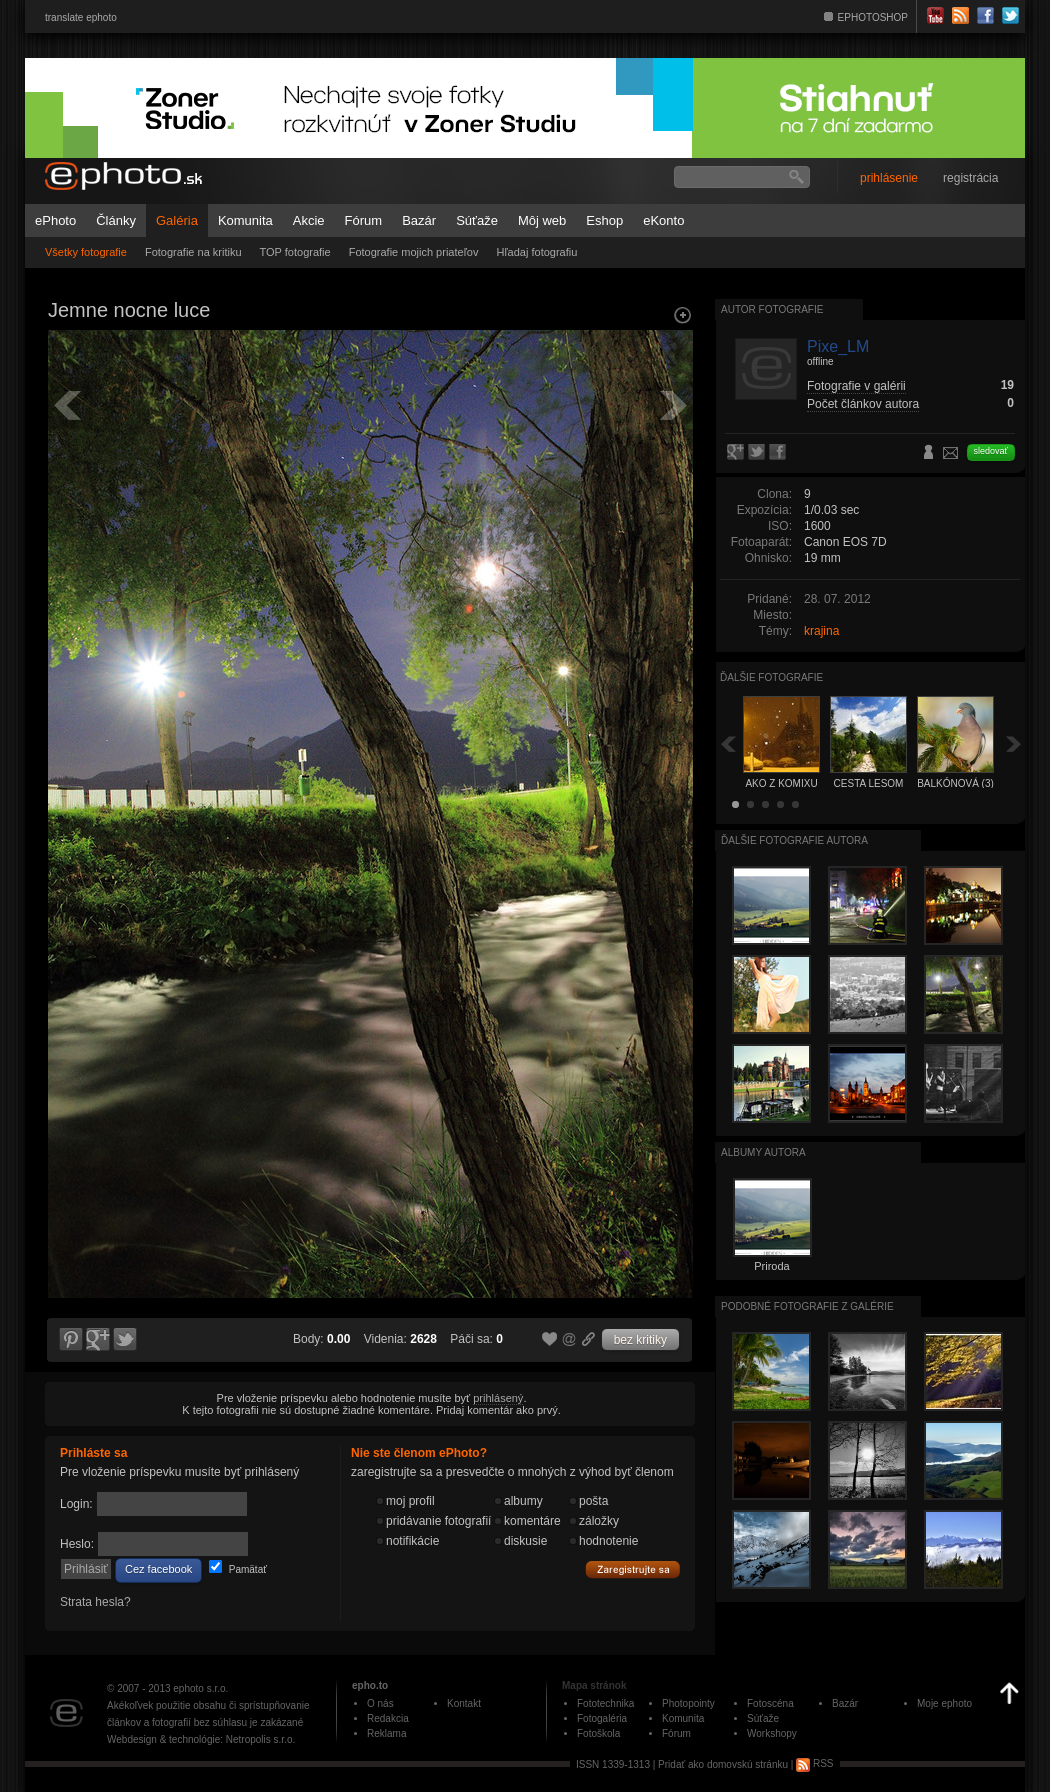  What do you see at coordinates (772, 309) in the screenshot?
I see `Autor fotografie` at bounding box center [772, 309].